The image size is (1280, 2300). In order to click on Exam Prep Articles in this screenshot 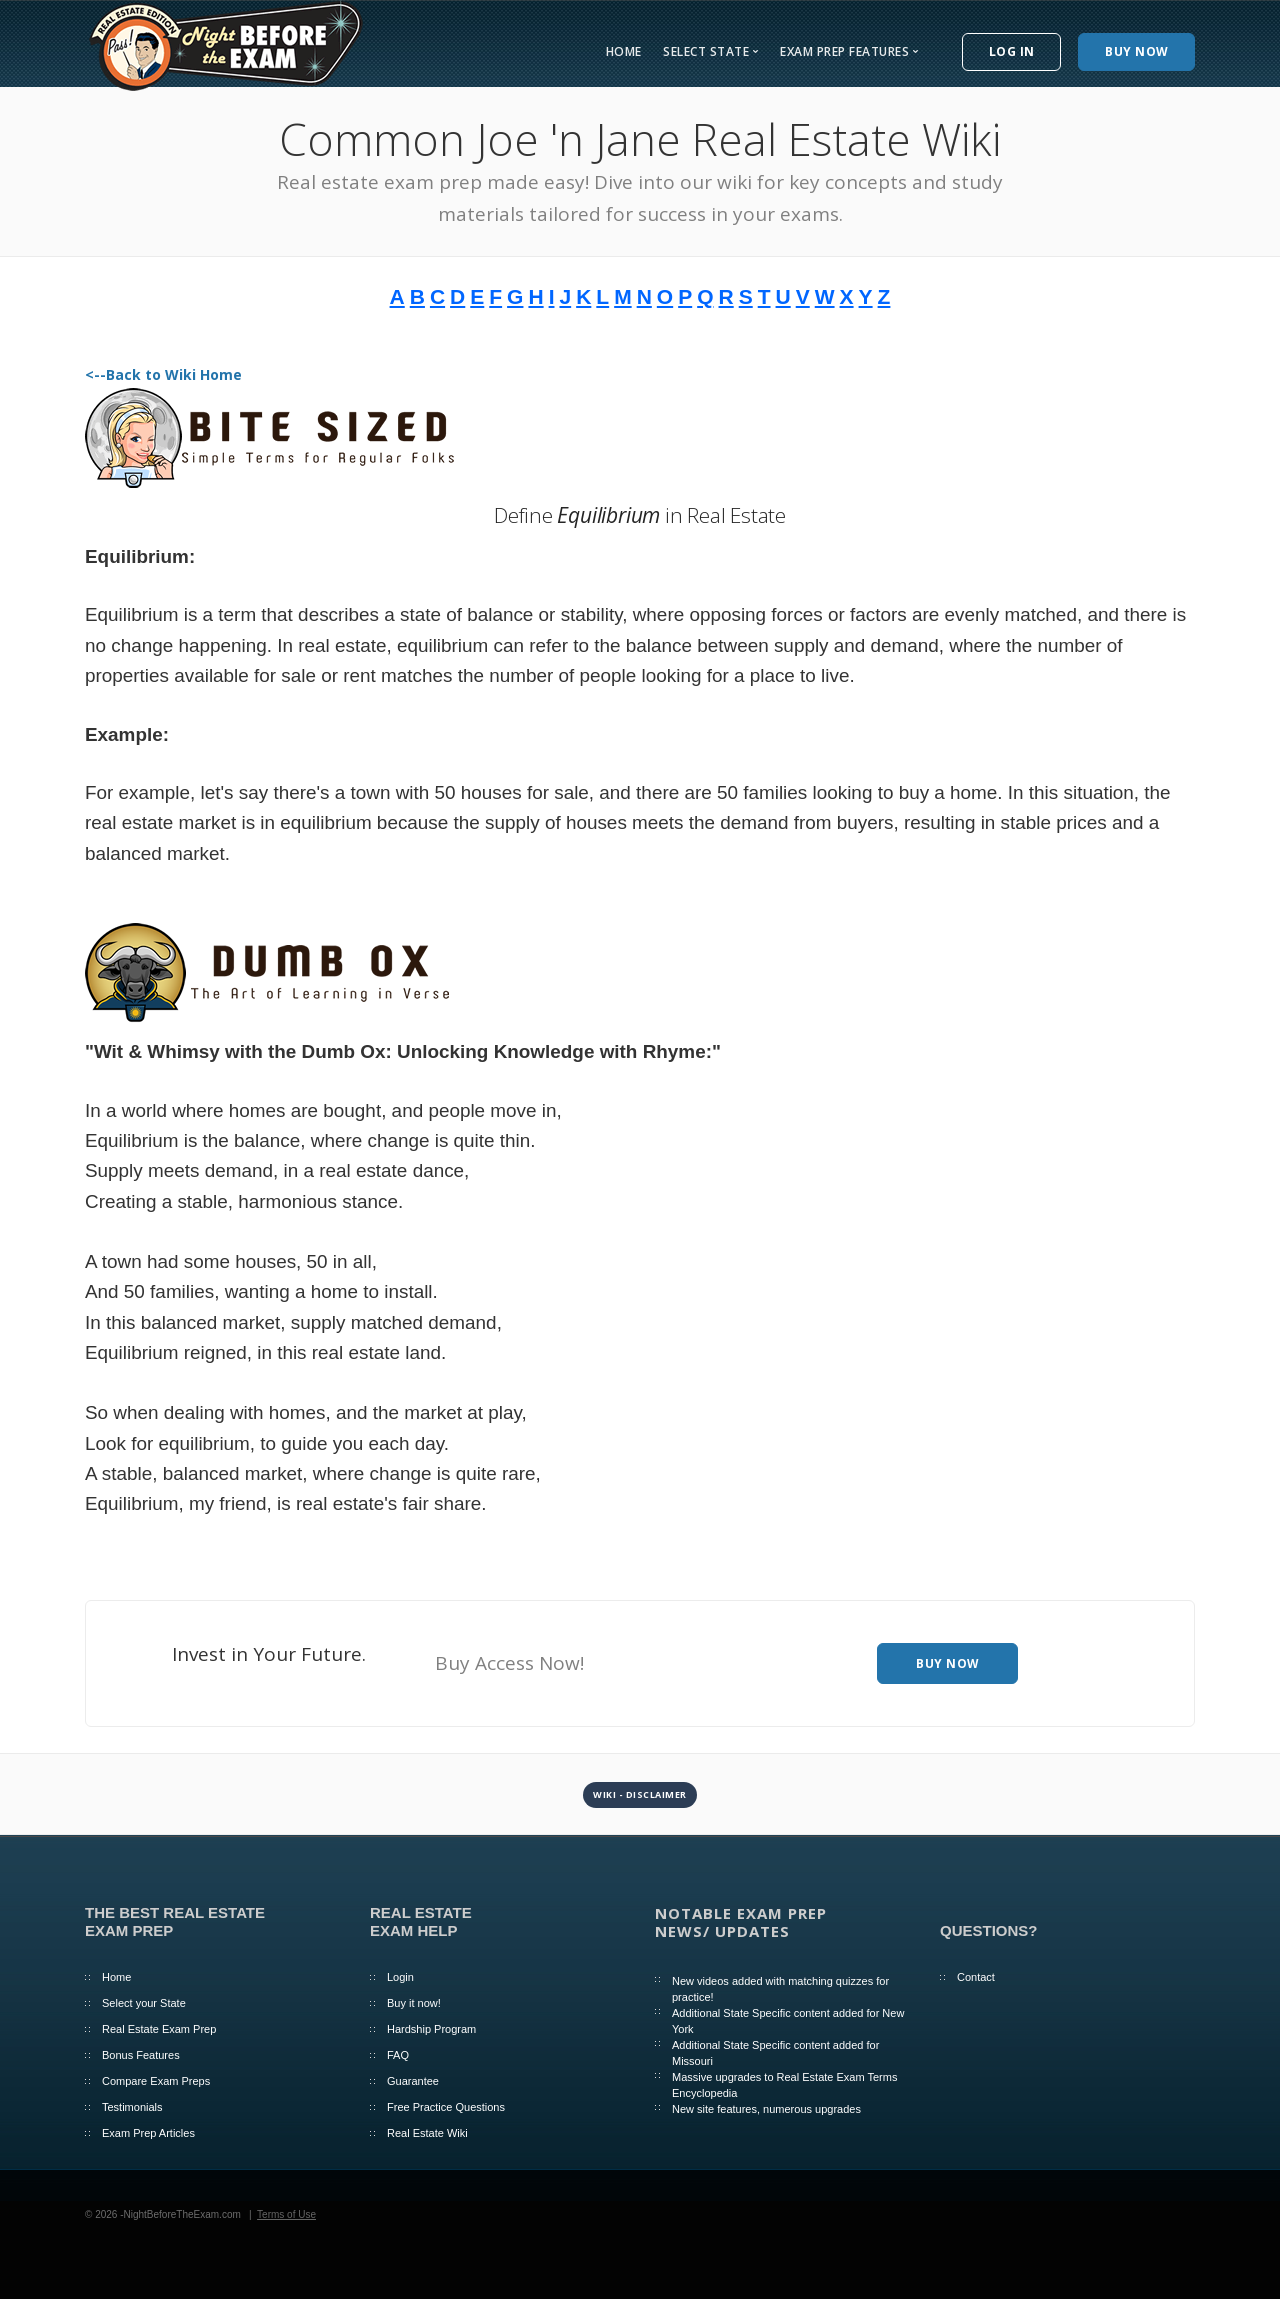, I will do `click(148, 2133)`.